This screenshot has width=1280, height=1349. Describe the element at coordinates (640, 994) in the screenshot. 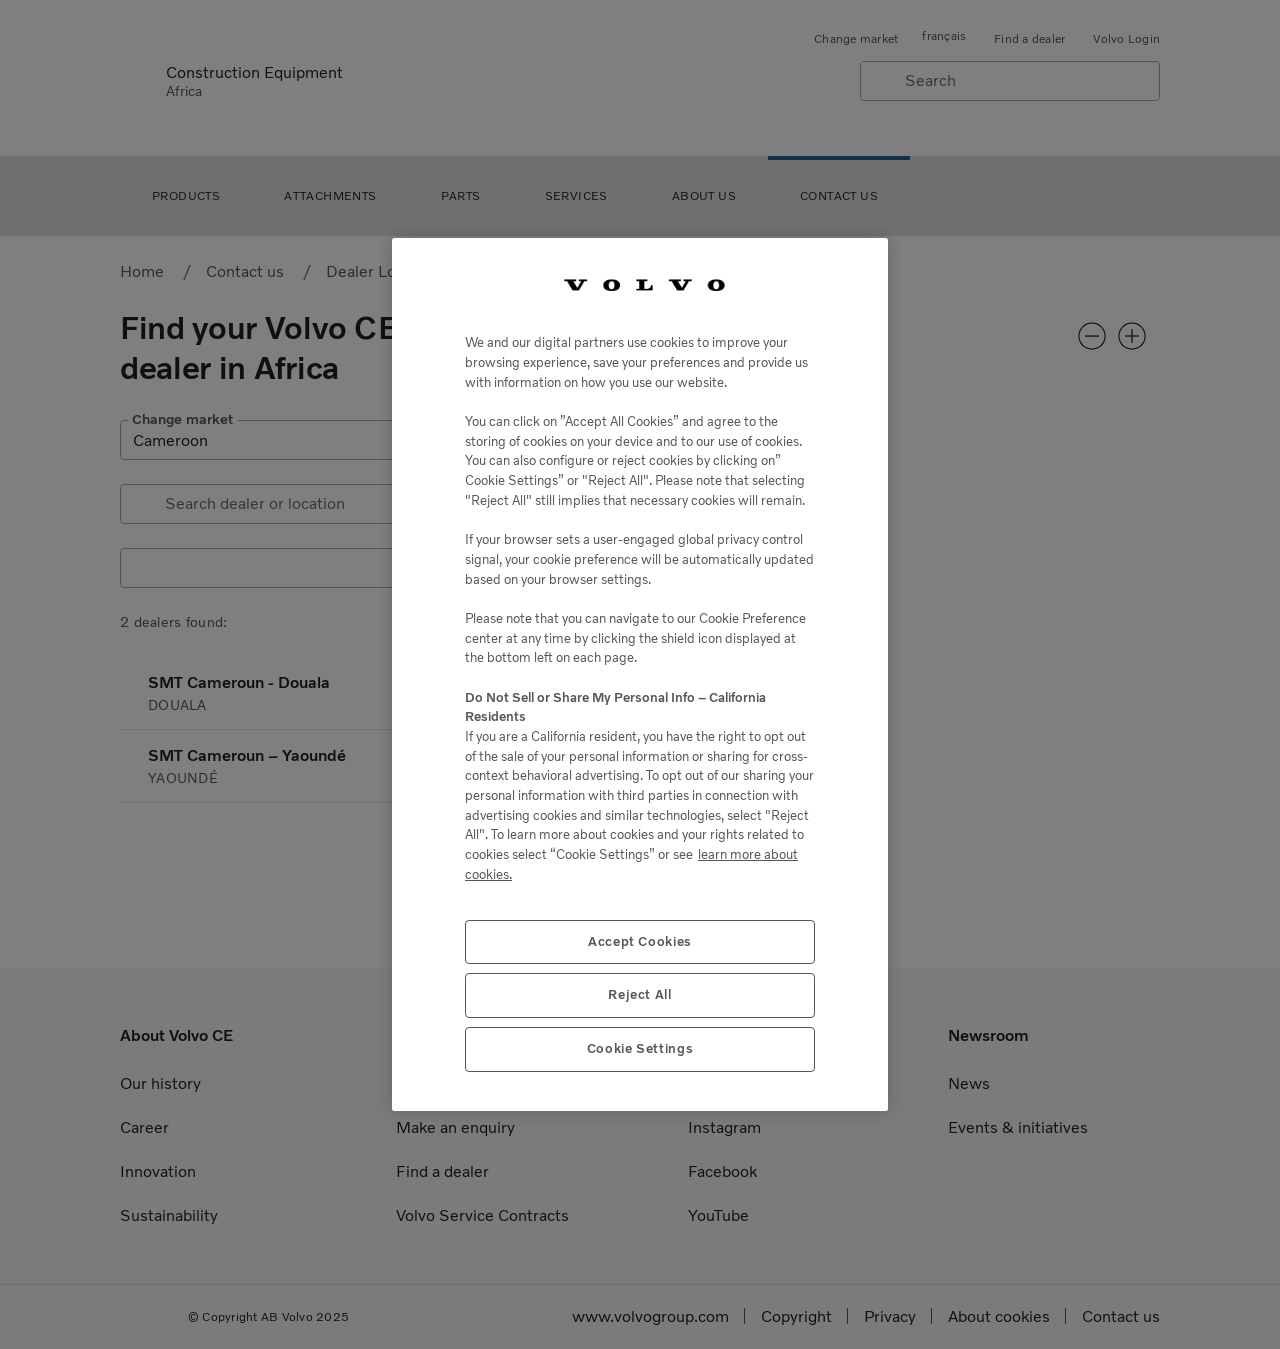

I see `Reject All` at that location.